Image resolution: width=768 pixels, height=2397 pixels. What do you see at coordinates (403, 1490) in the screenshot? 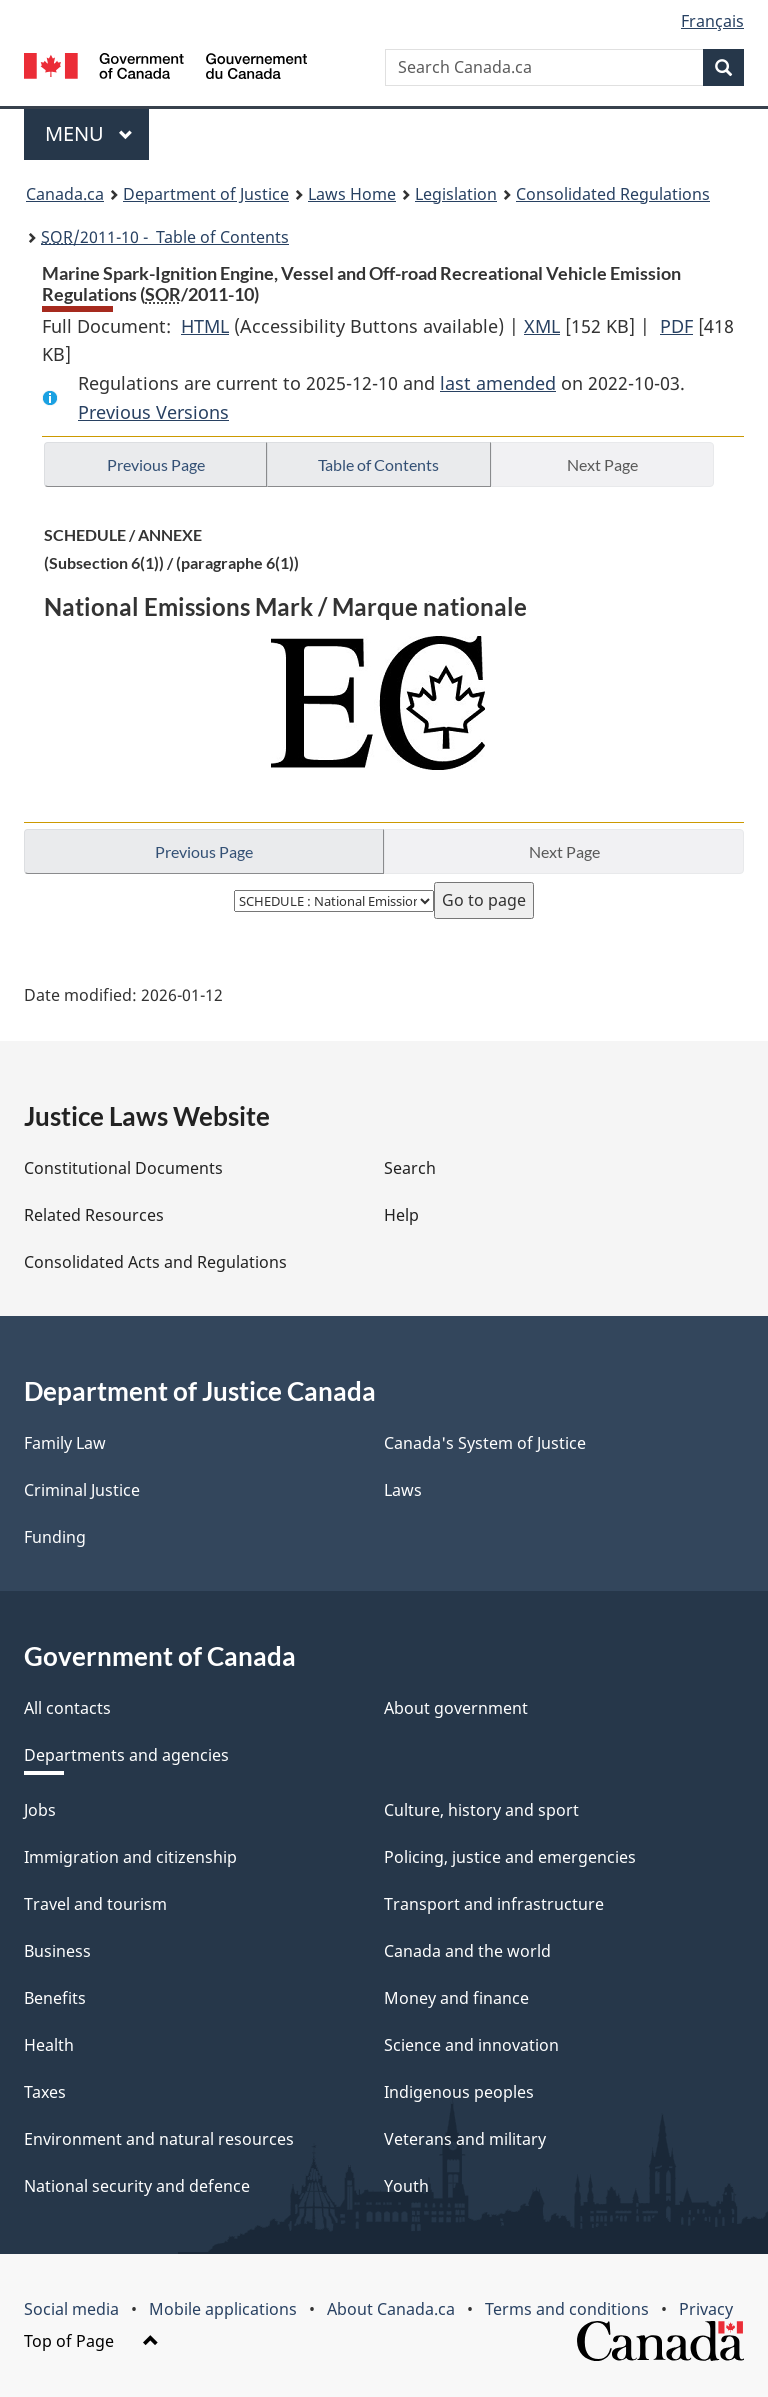
I see `Laws` at bounding box center [403, 1490].